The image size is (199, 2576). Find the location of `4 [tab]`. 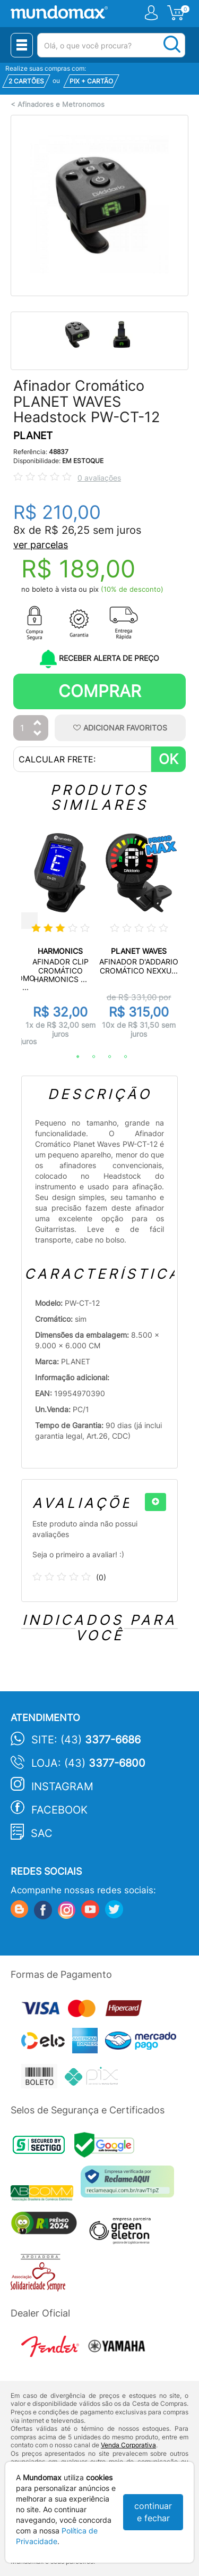

4 [tab] is located at coordinates (120, 1057).